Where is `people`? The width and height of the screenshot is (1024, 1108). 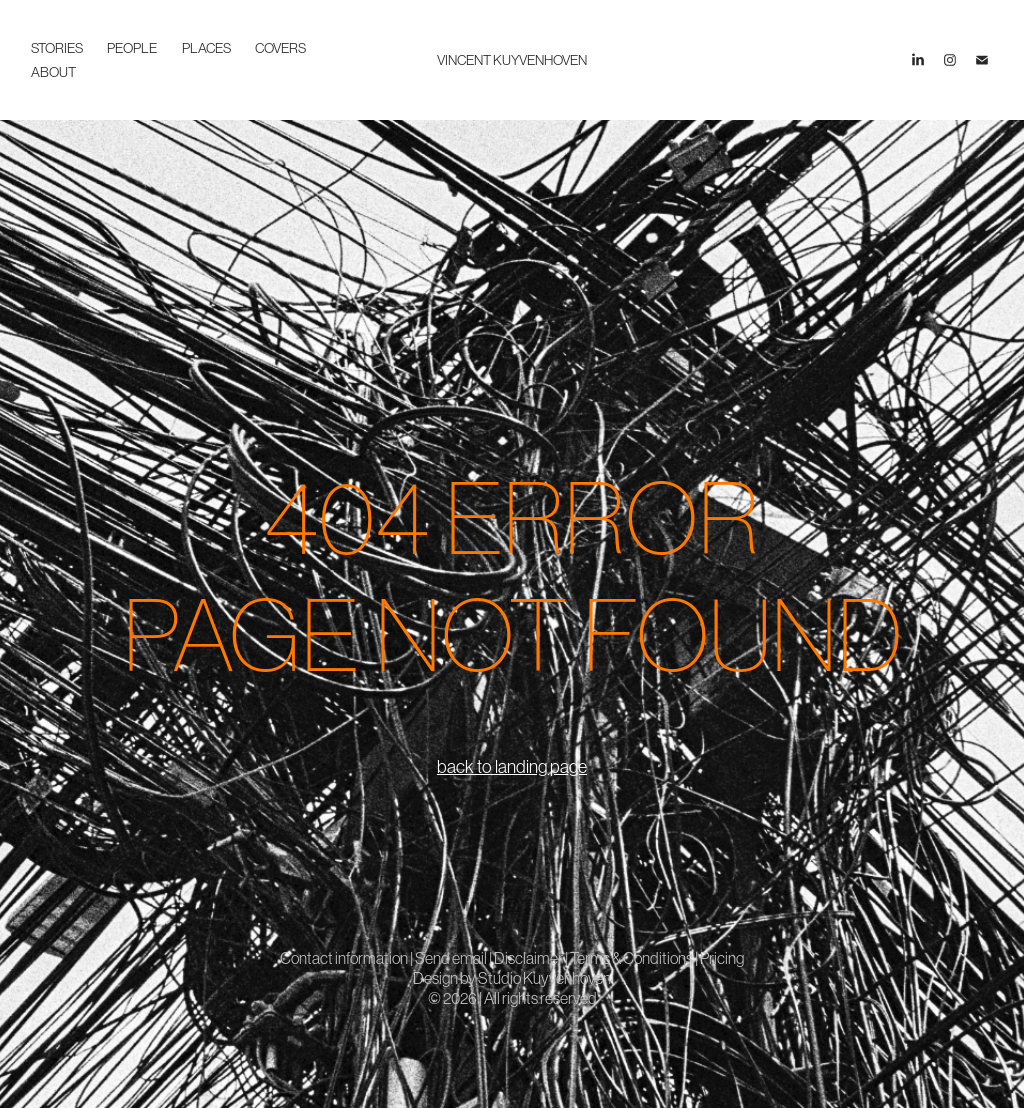 people is located at coordinates (132, 48).